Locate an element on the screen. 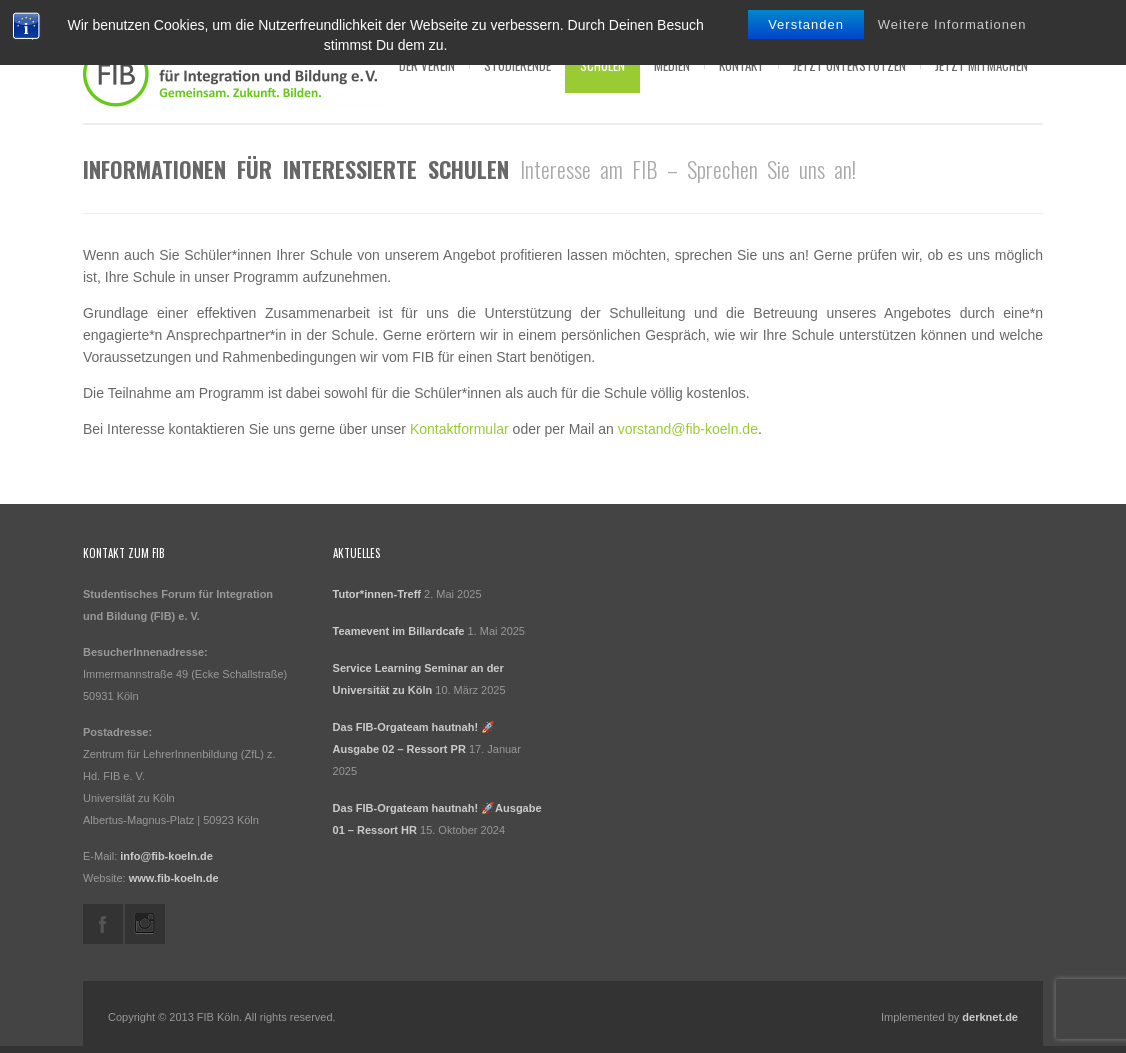  Kontakt is located at coordinates (741, 65).